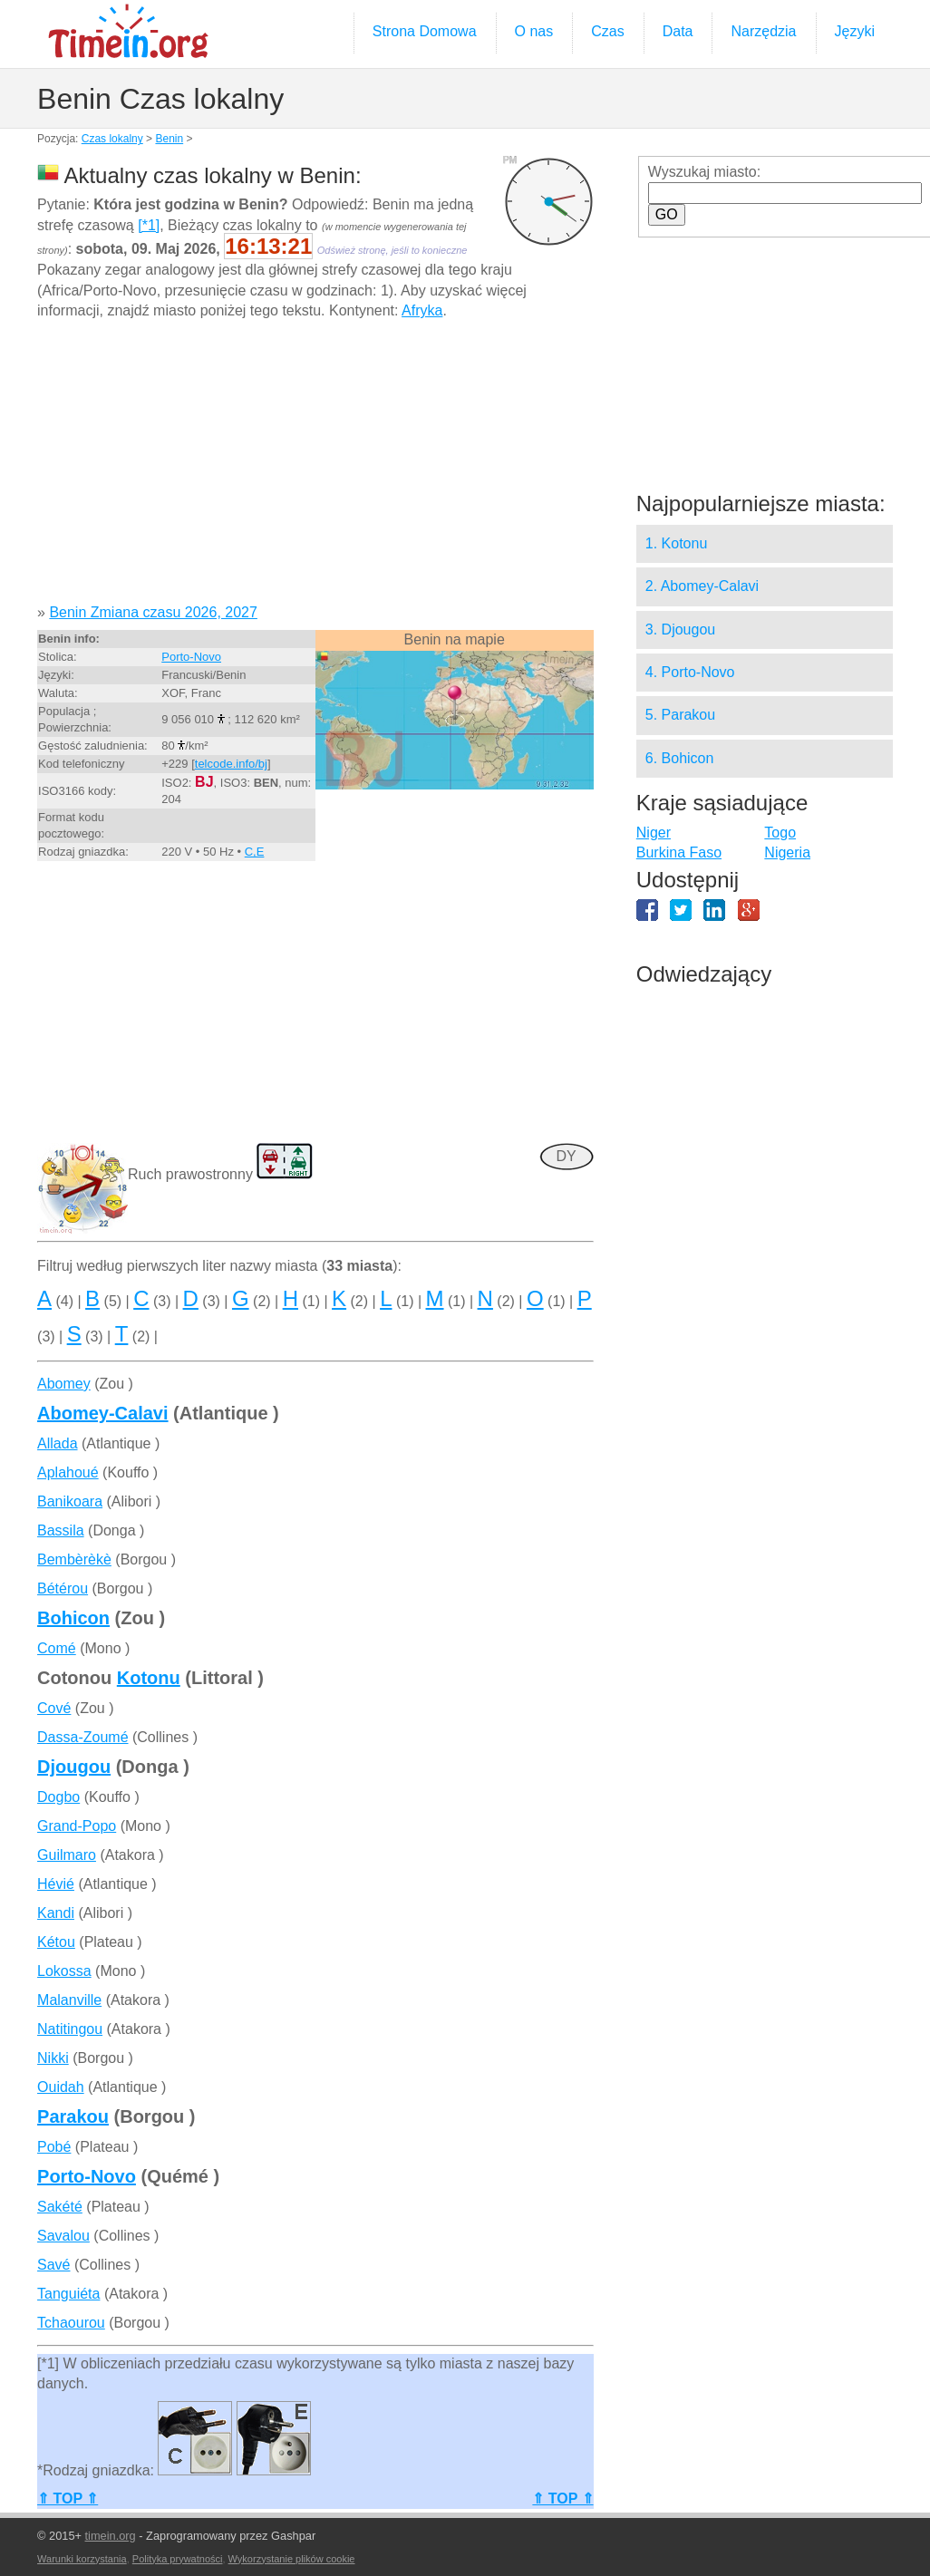  What do you see at coordinates (763, 31) in the screenshot?
I see `Narzędzia` at bounding box center [763, 31].